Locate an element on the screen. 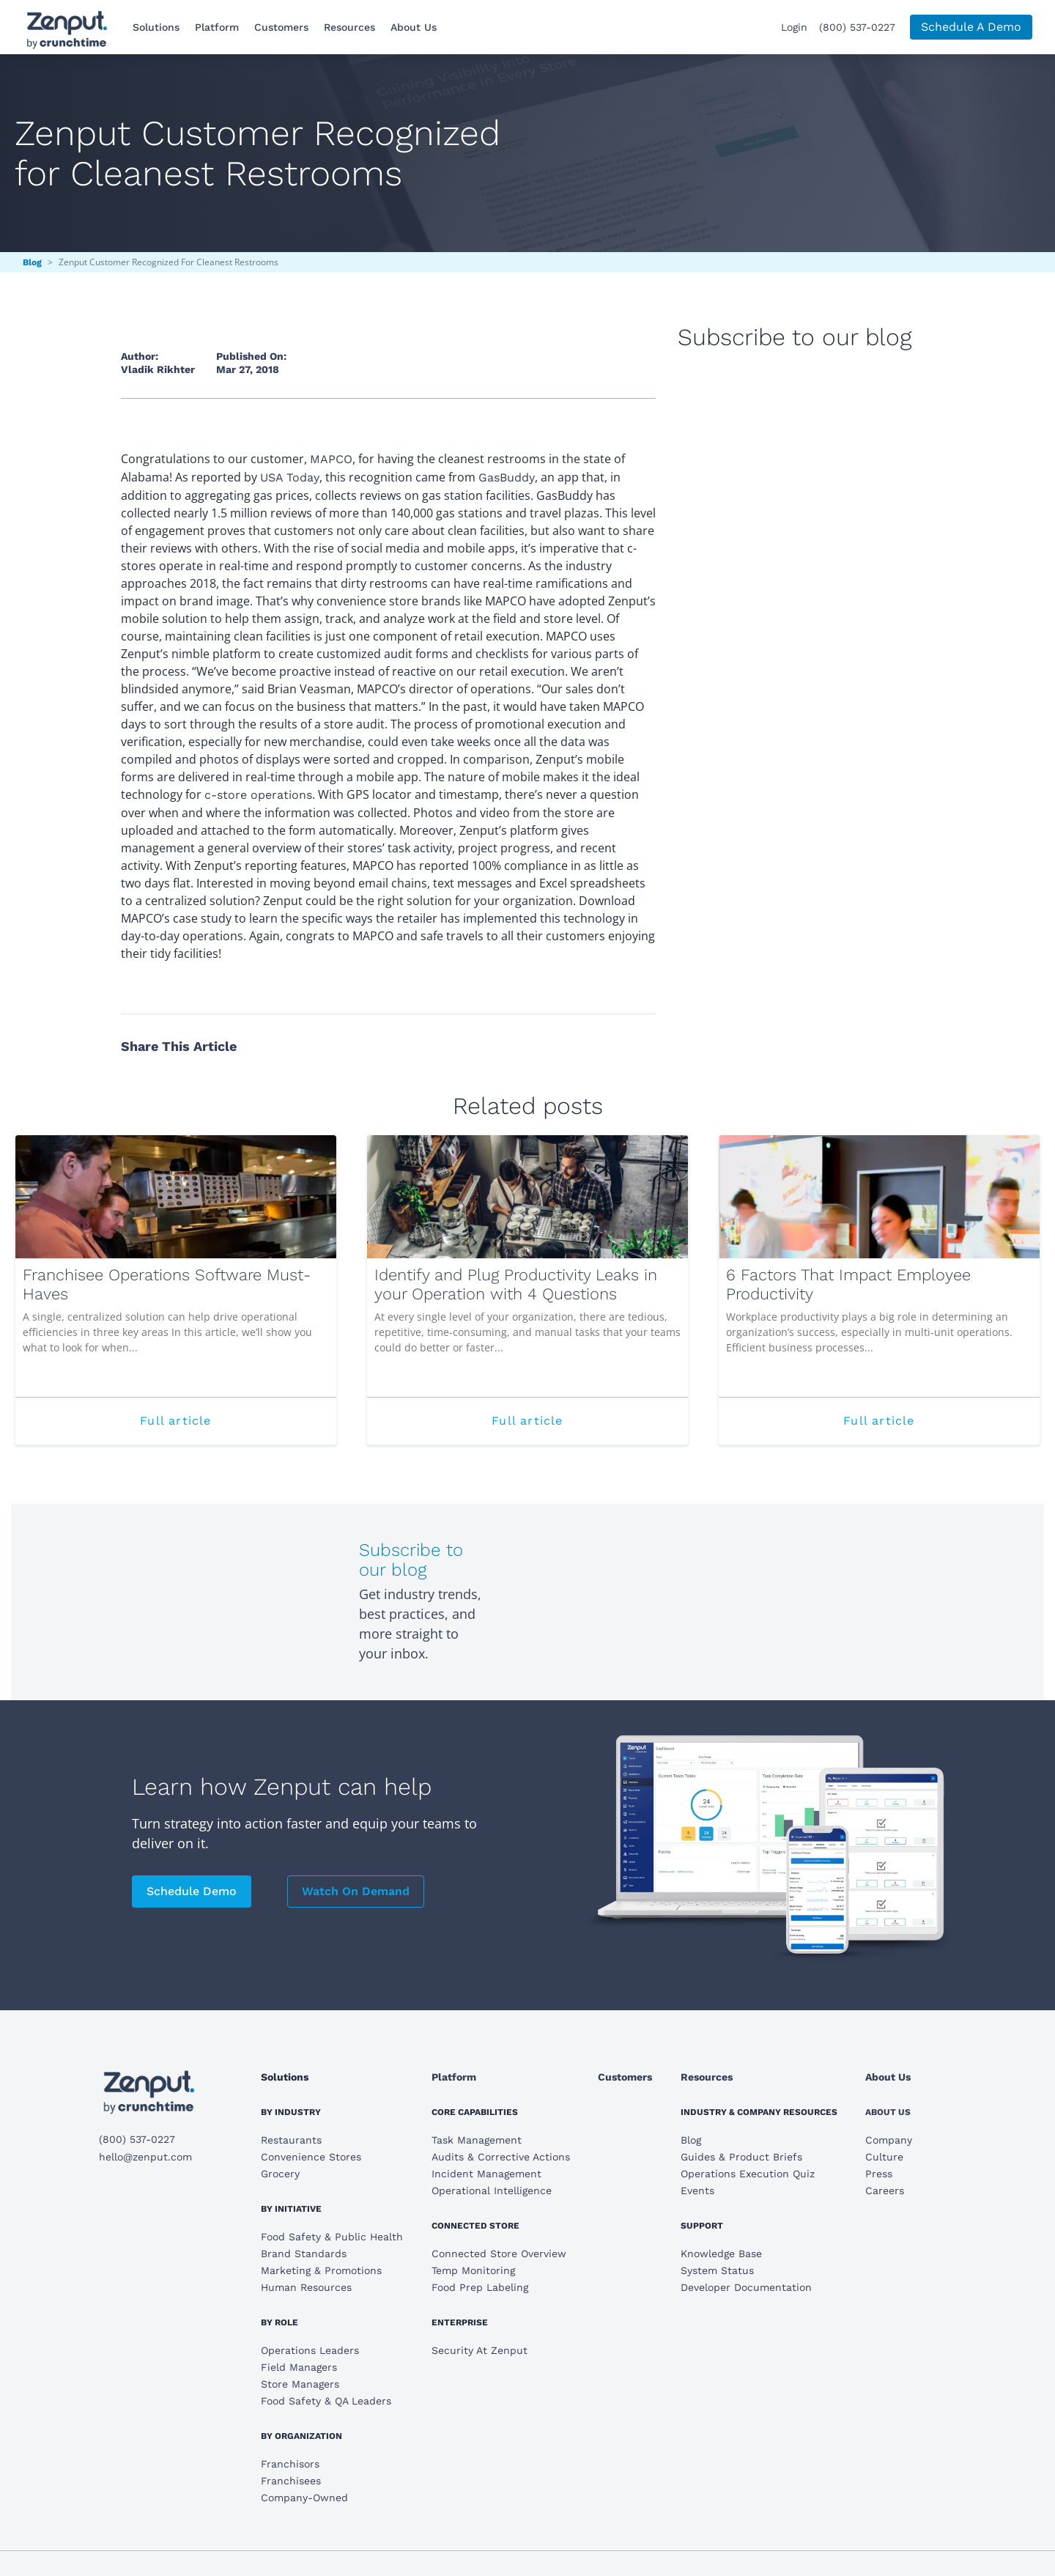  GasBuddy is located at coordinates (506, 477).